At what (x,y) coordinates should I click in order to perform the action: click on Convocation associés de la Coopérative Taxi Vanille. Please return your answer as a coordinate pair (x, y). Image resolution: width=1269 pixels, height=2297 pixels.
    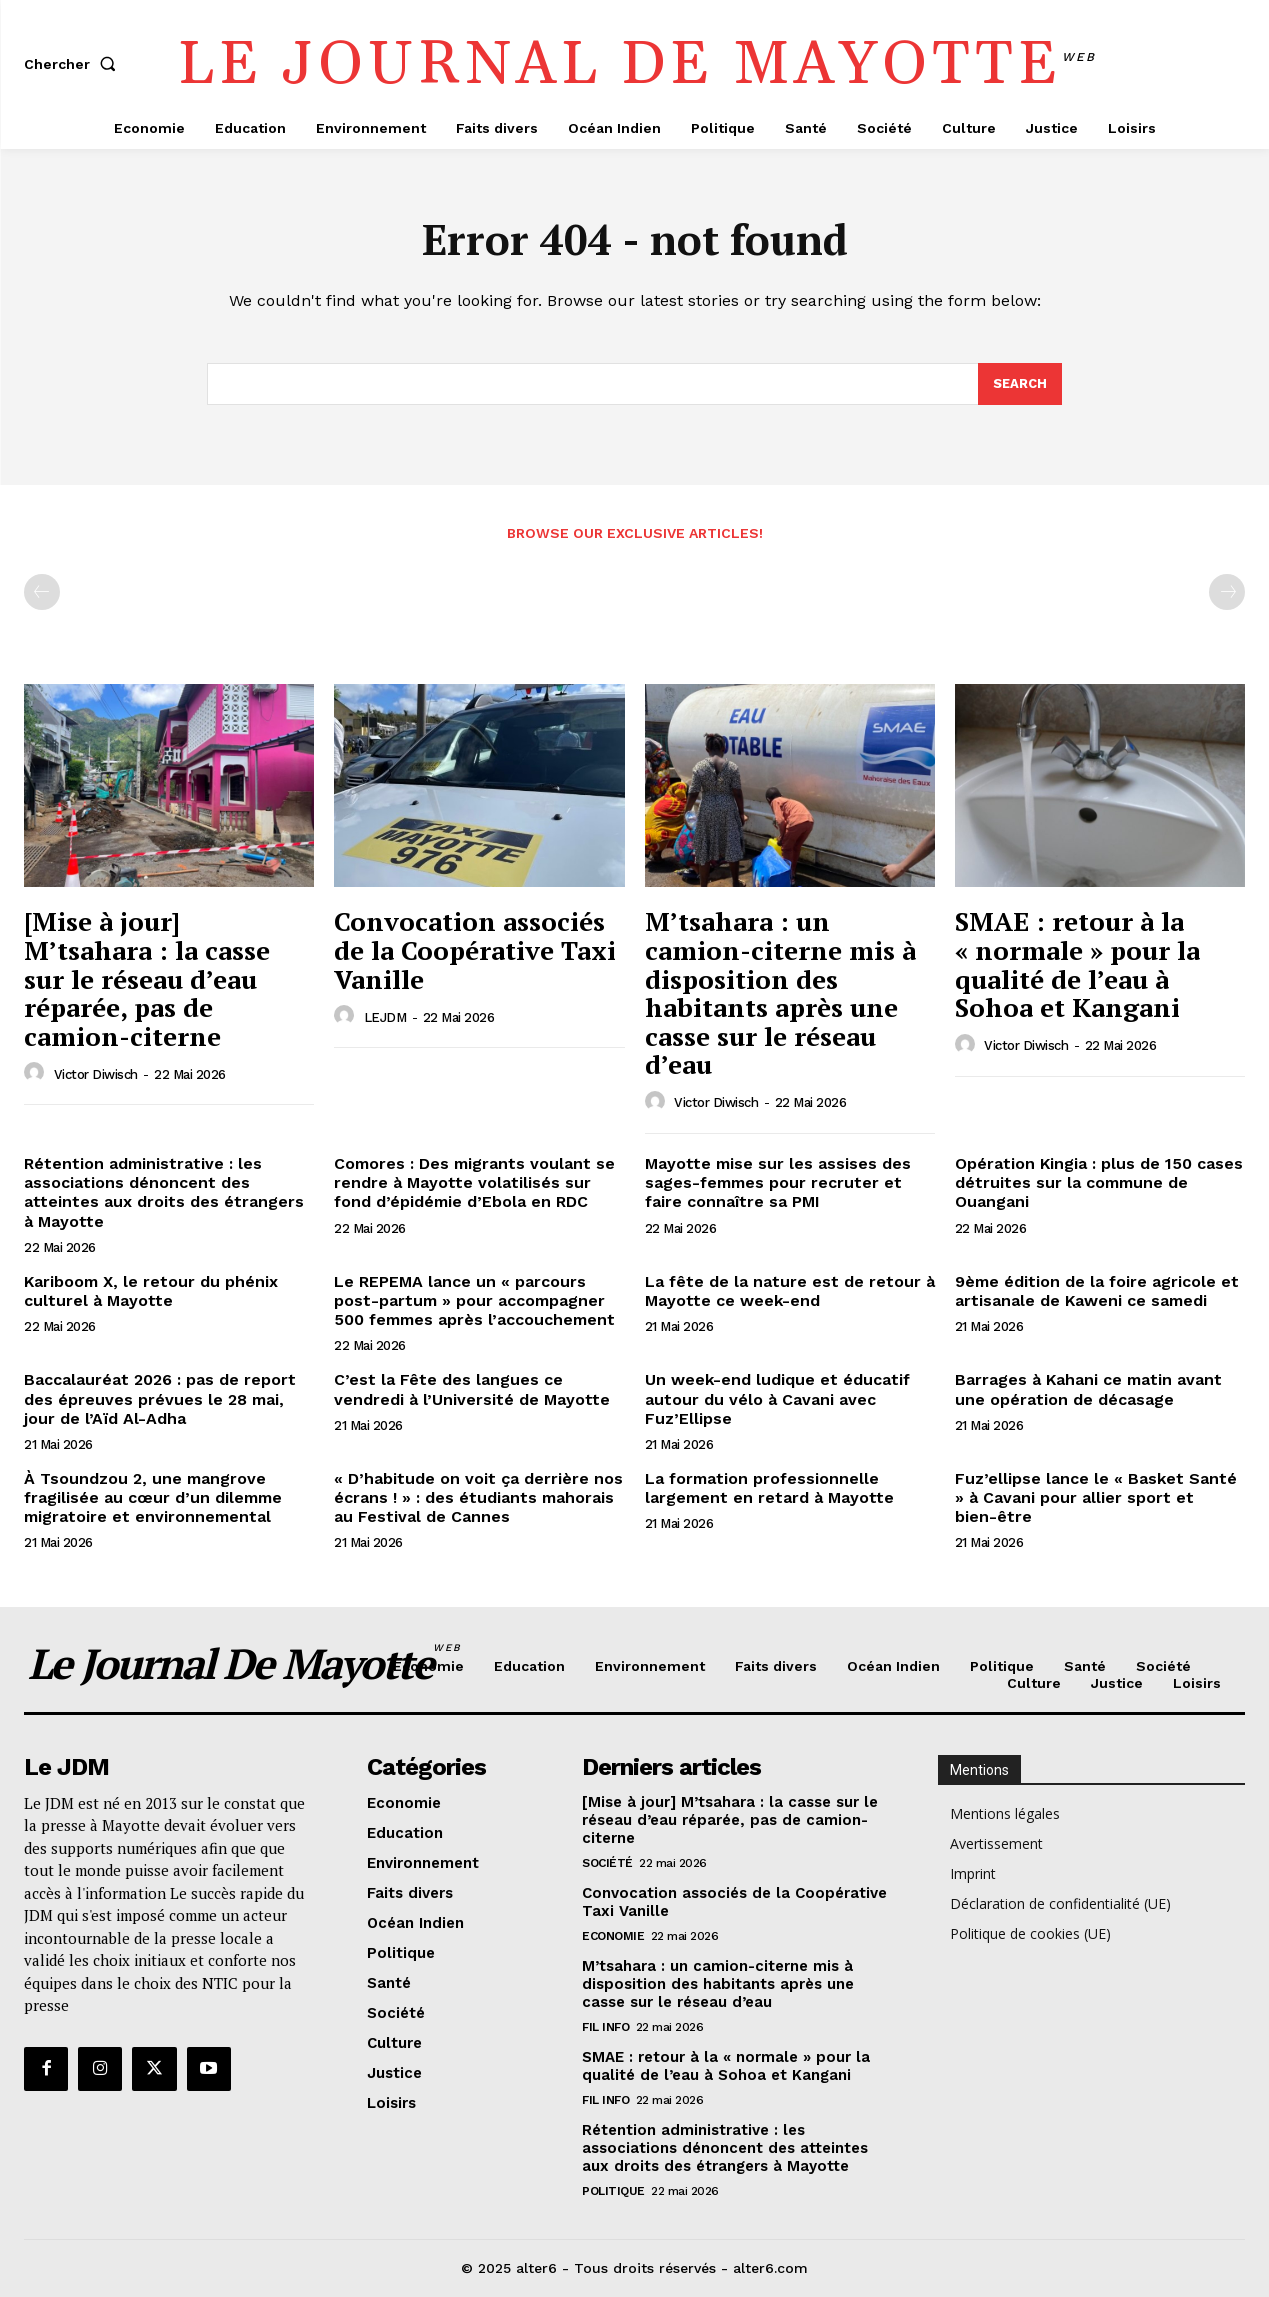
    Looking at the image, I should click on (475, 950).